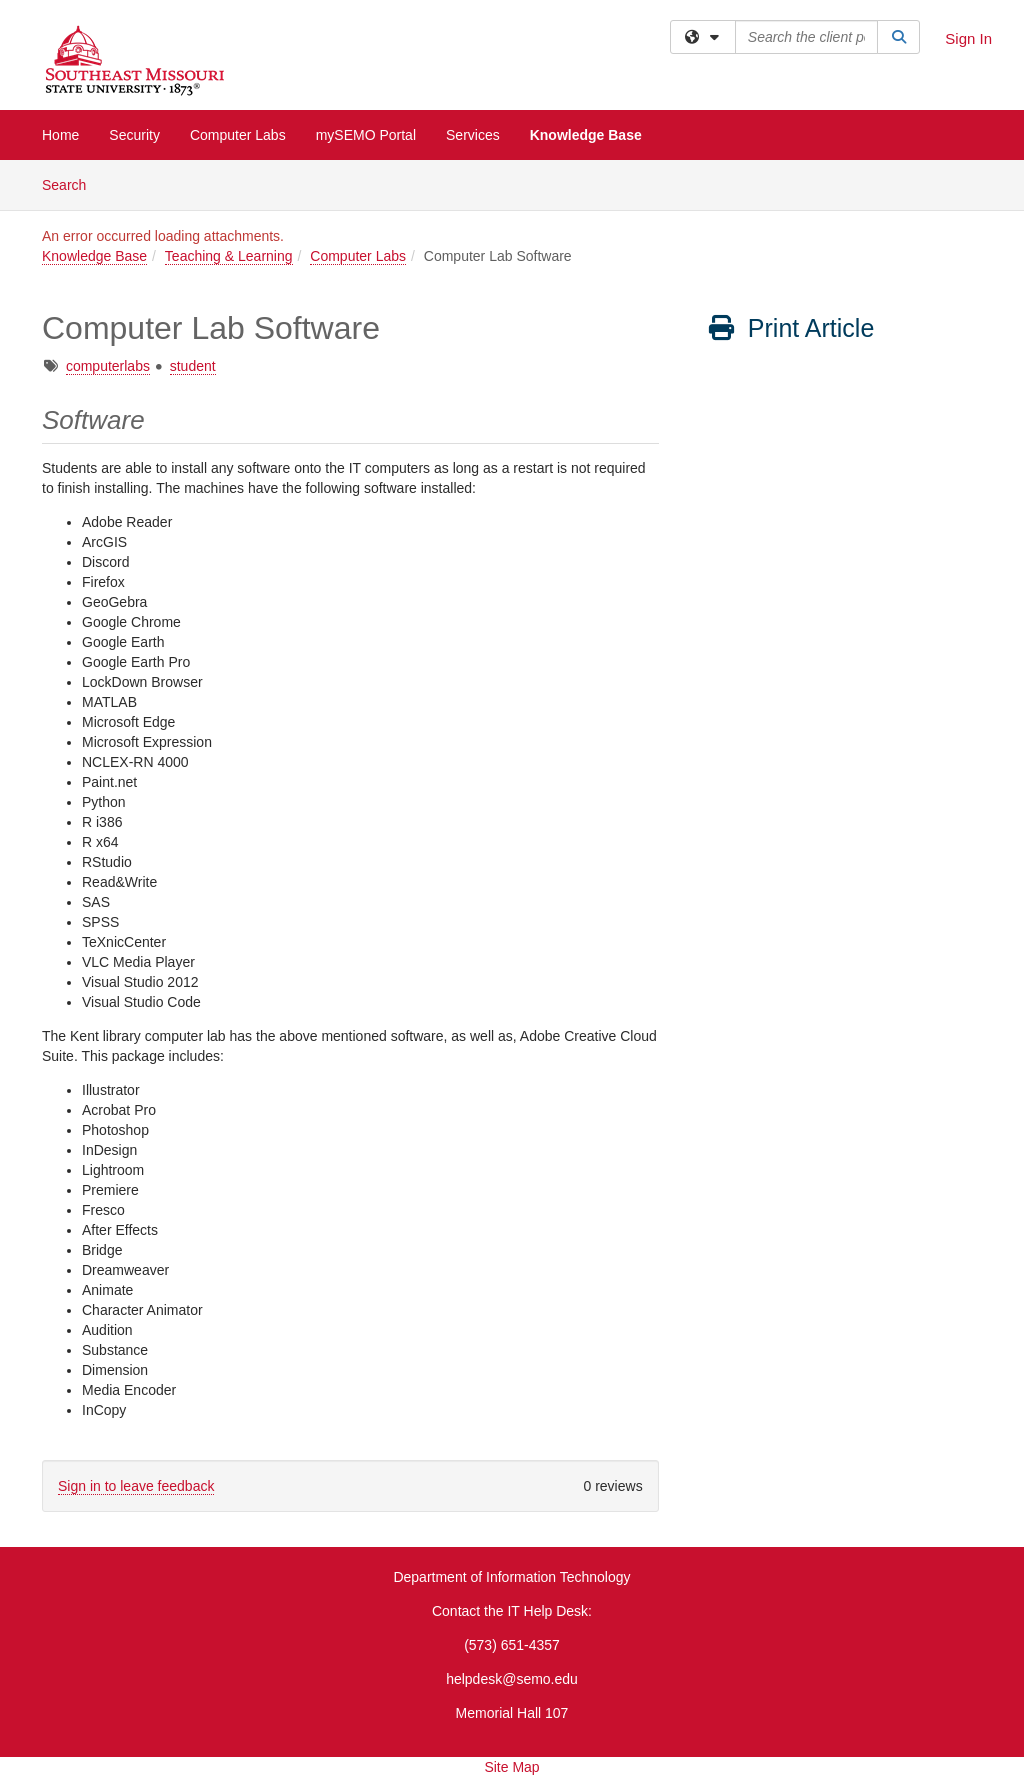 This screenshot has height=1777, width=1024. What do you see at coordinates (193, 366) in the screenshot?
I see `student` at bounding box center [193, 366].